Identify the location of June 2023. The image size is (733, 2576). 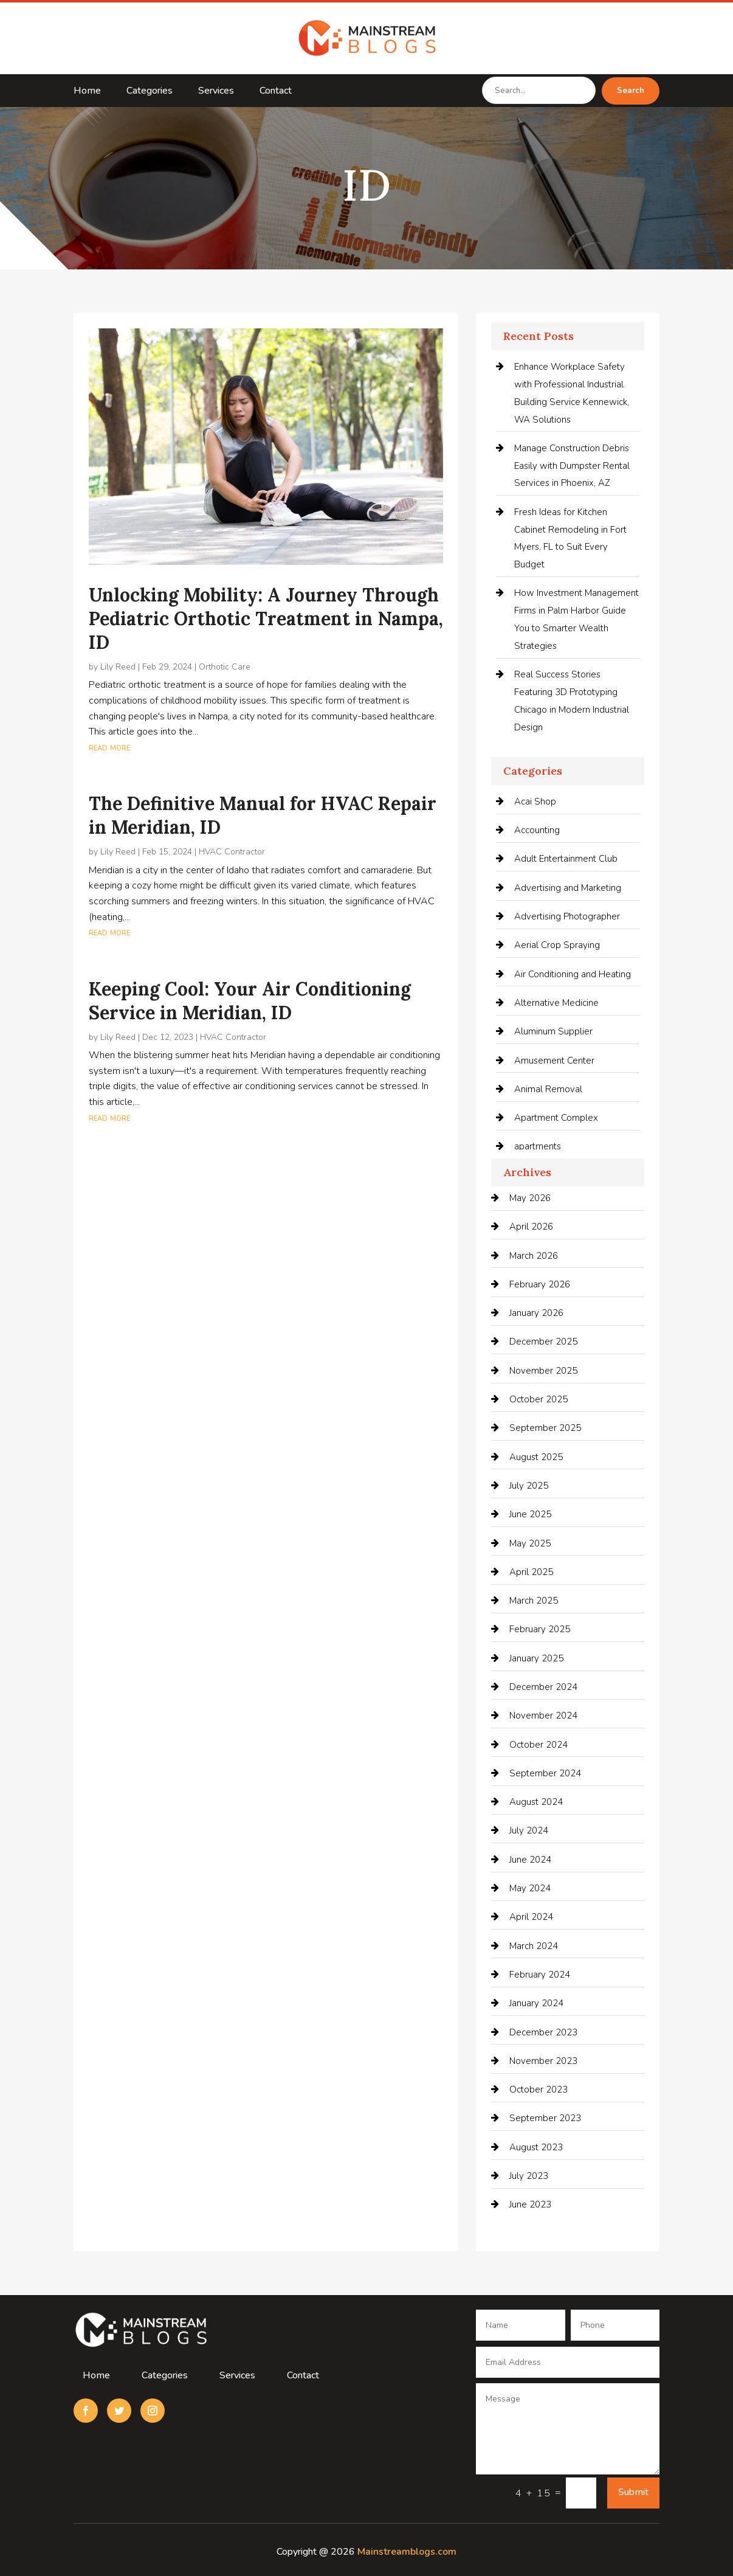
(530, 2204).